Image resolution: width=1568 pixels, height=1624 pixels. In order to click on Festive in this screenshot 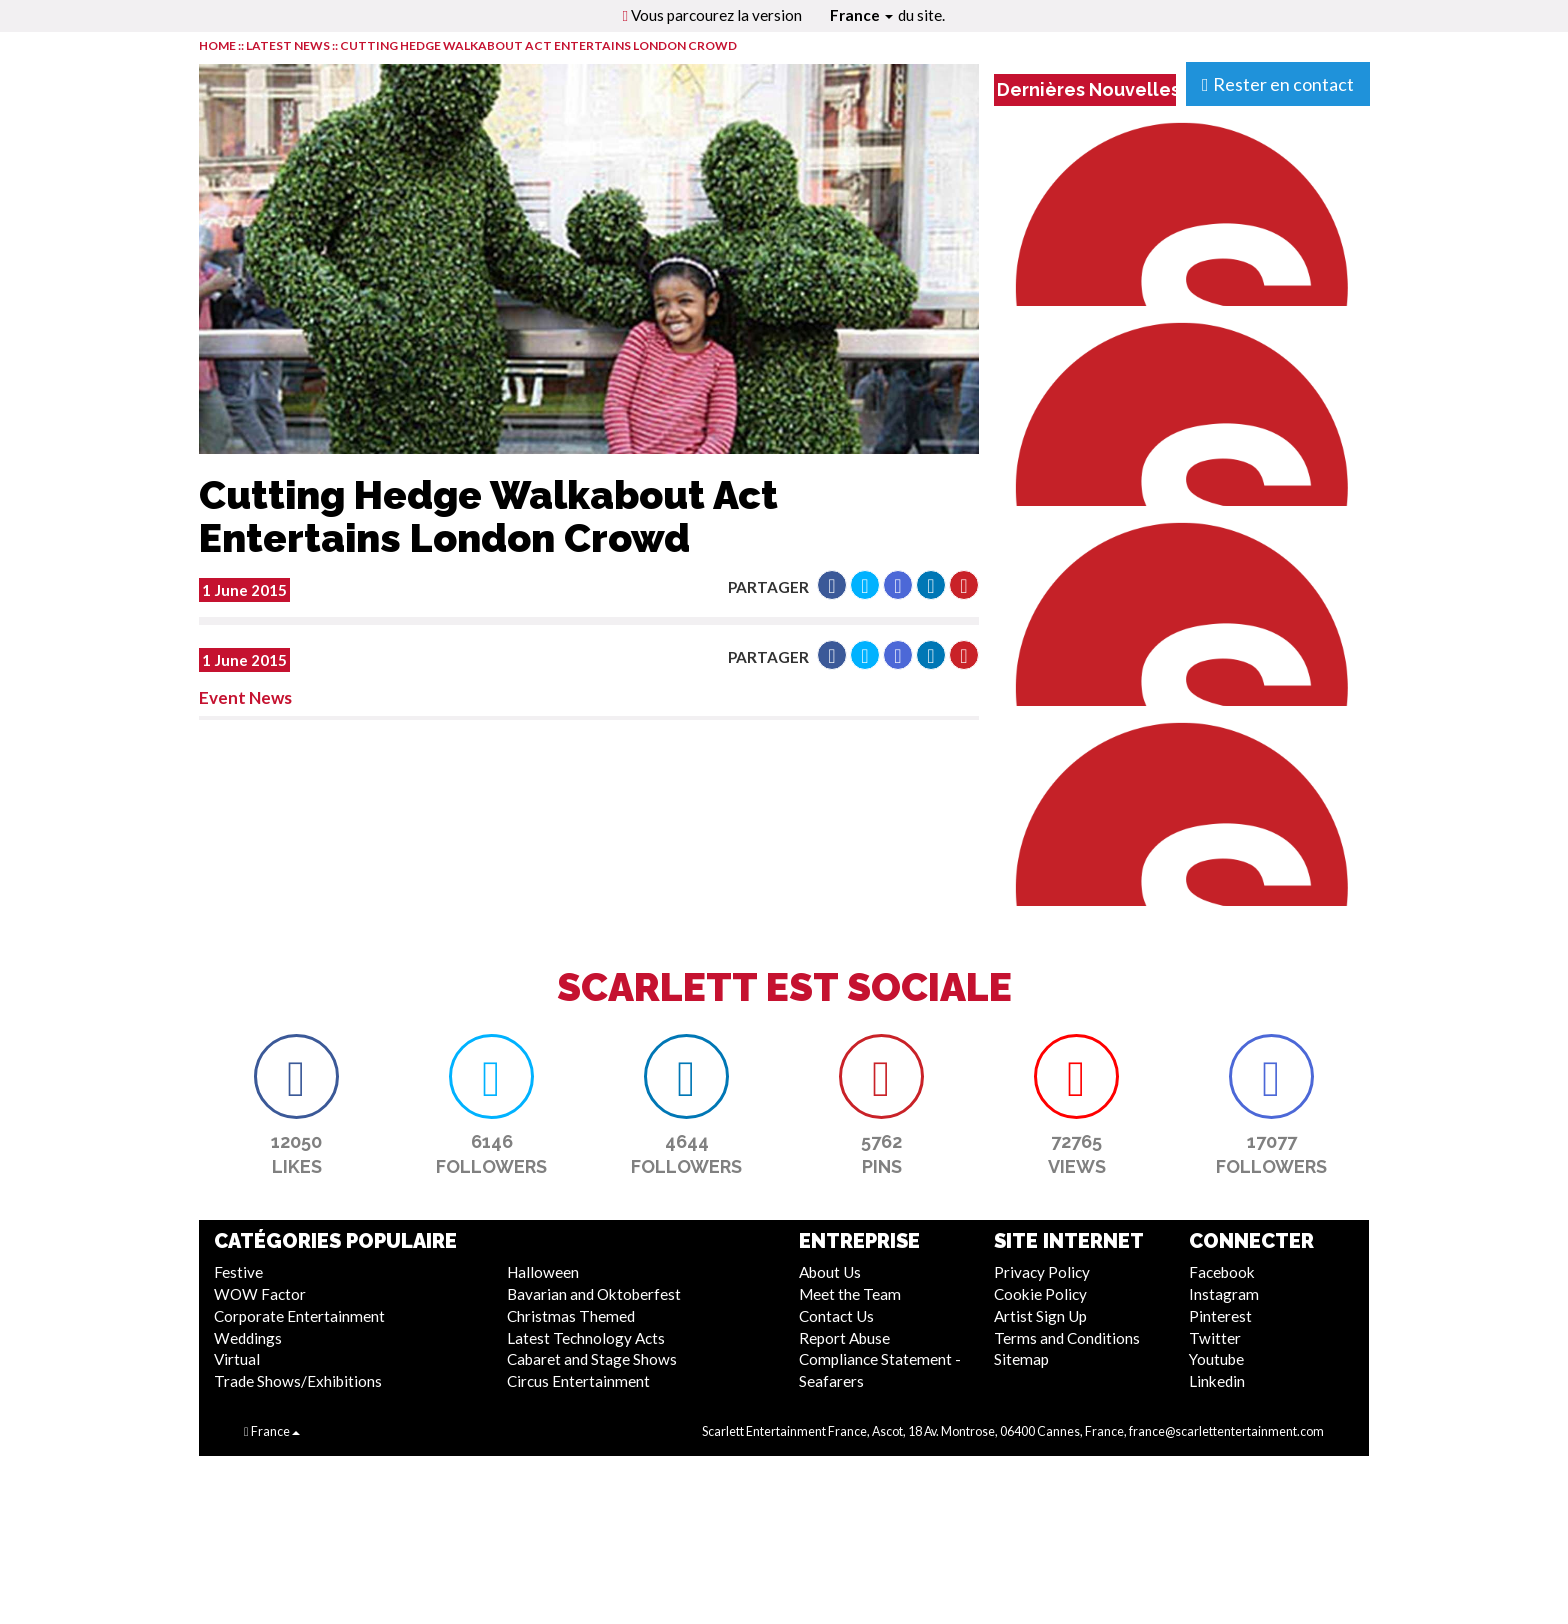, I will do `click(238, 1272)`.